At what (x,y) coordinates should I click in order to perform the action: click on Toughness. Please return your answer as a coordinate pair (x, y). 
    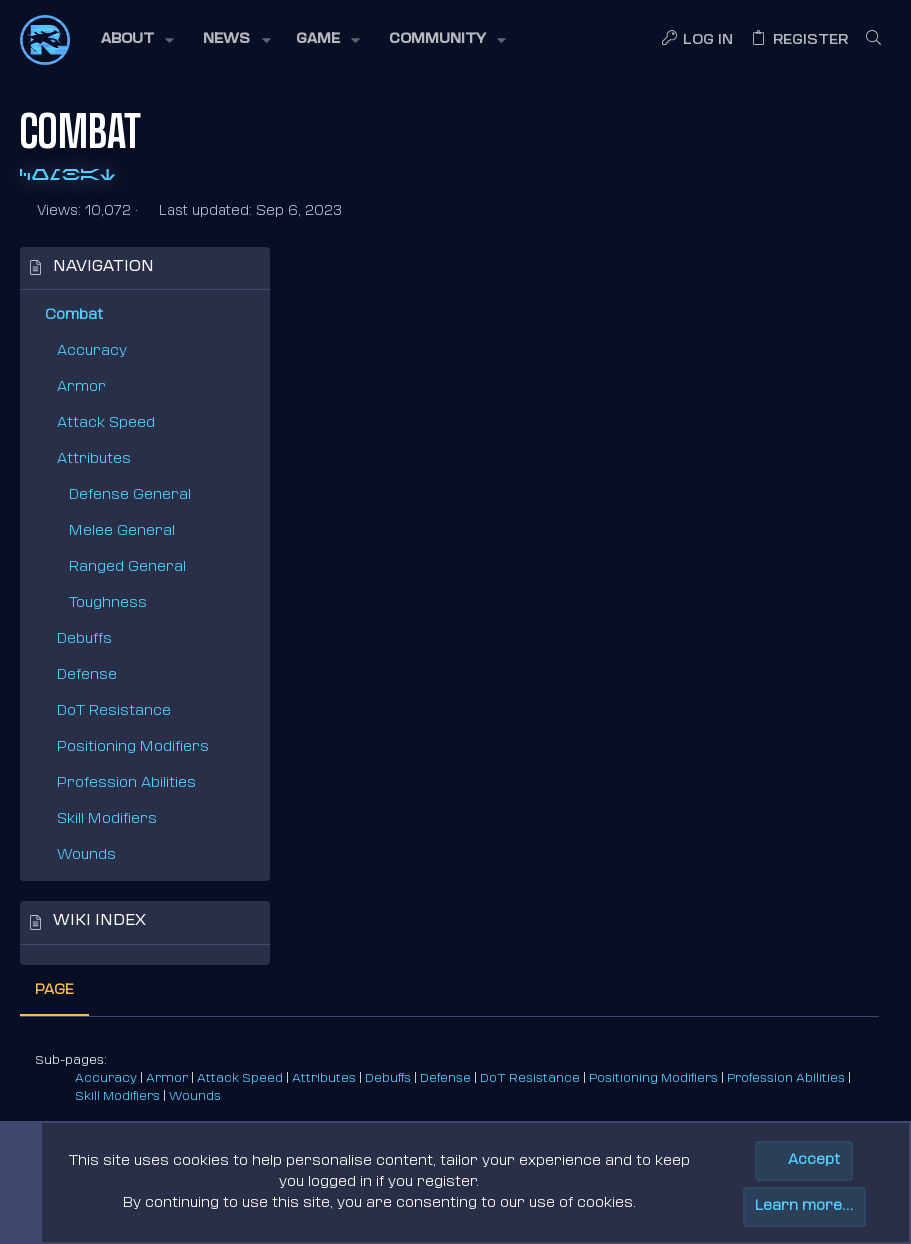
    Looking at the image, I should click on (108, 603).